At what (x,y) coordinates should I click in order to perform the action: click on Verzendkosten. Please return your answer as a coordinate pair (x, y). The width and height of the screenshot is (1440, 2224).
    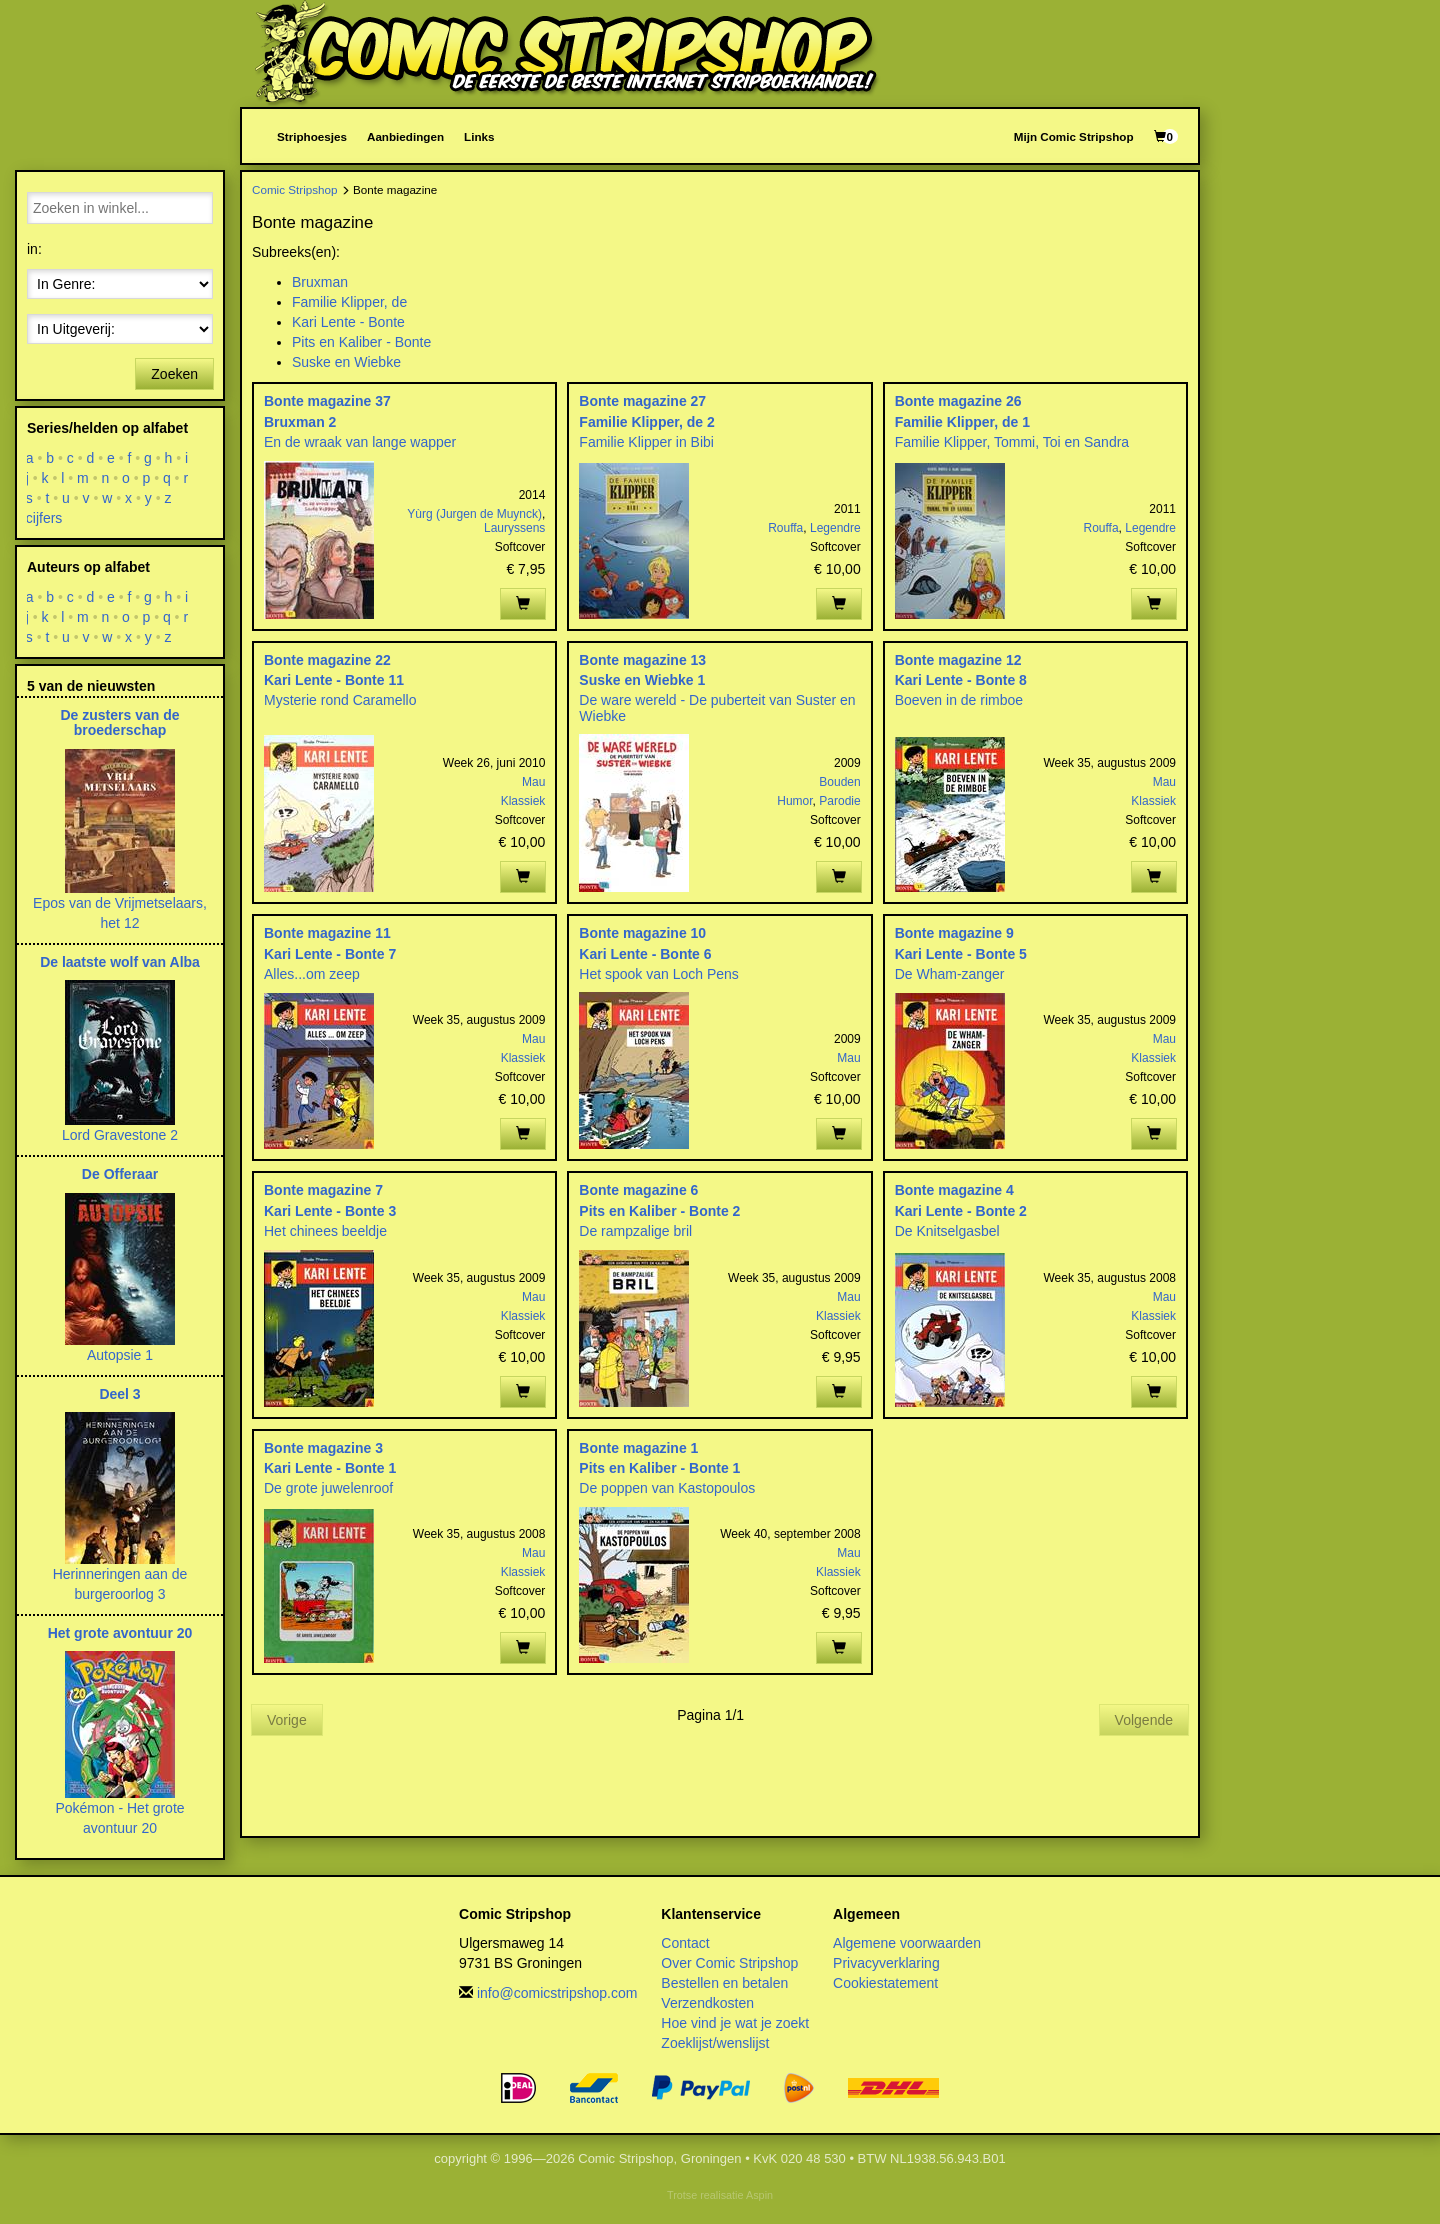
    Looking at the image, I should click on (707, 2003).